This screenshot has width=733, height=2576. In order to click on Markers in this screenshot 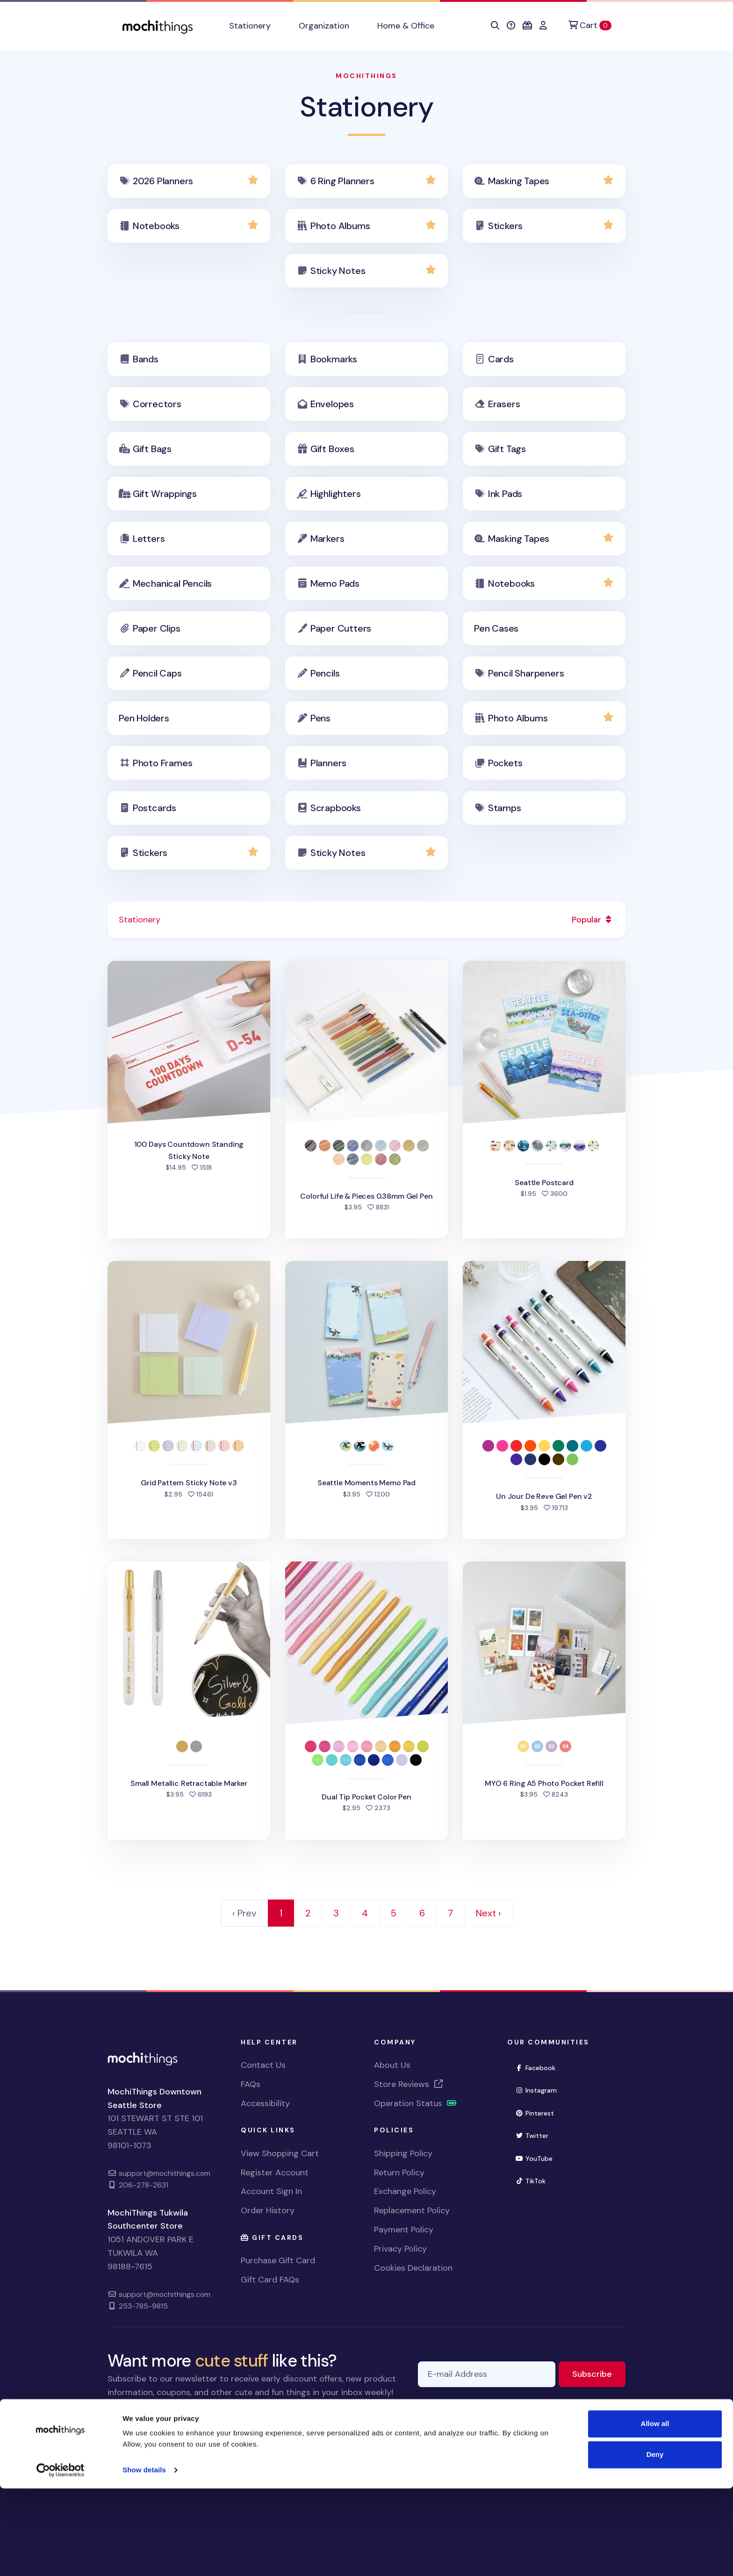, I will do `click(327, 538)`.